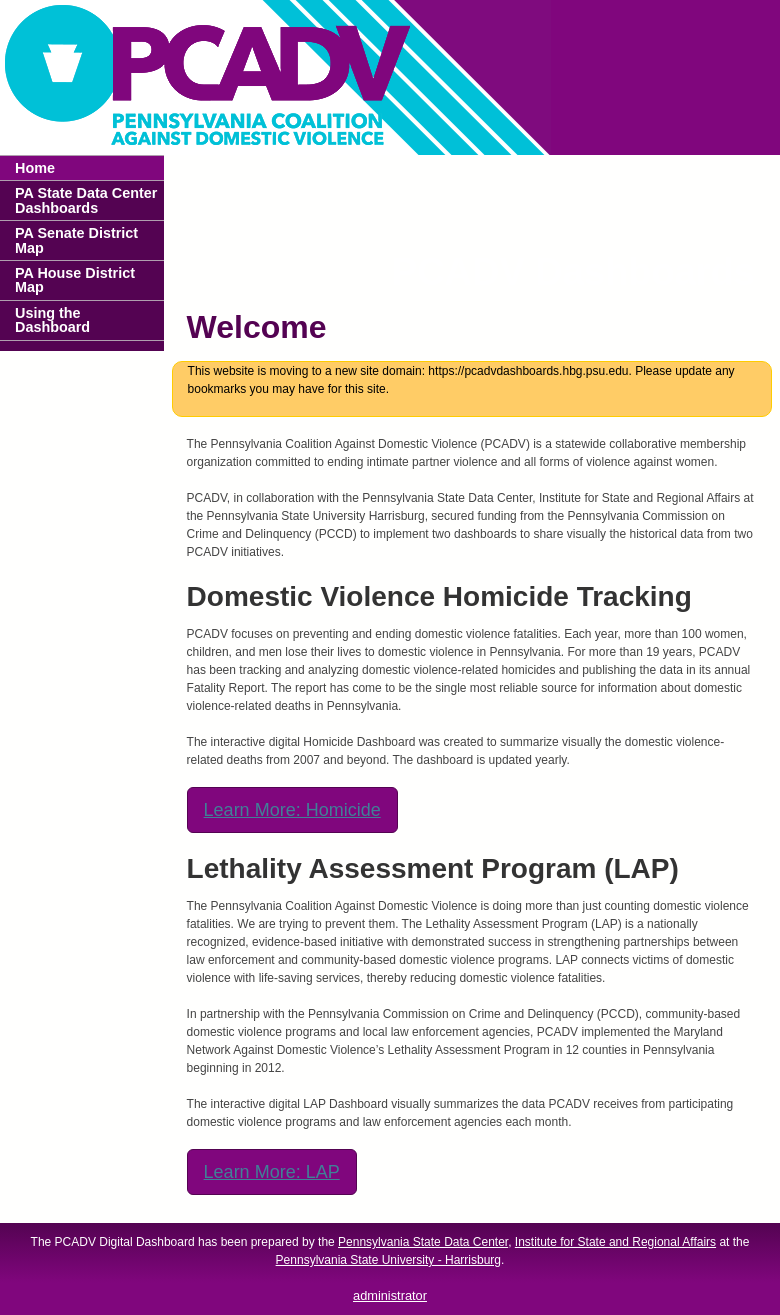 The width and height of the screenshot is (780, 1315). I want to click on administrator, so click(390, 1295).